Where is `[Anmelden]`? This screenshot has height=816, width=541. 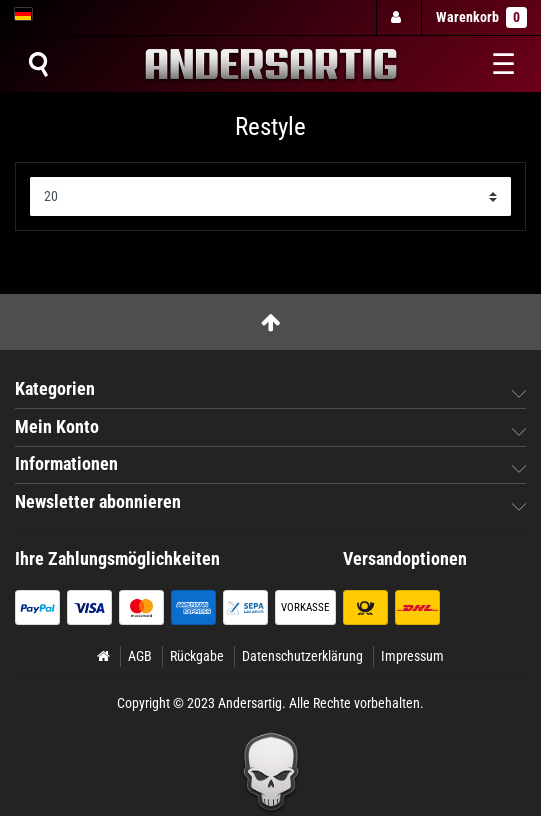 [Anmelden] is located at coordinates (398, 17).